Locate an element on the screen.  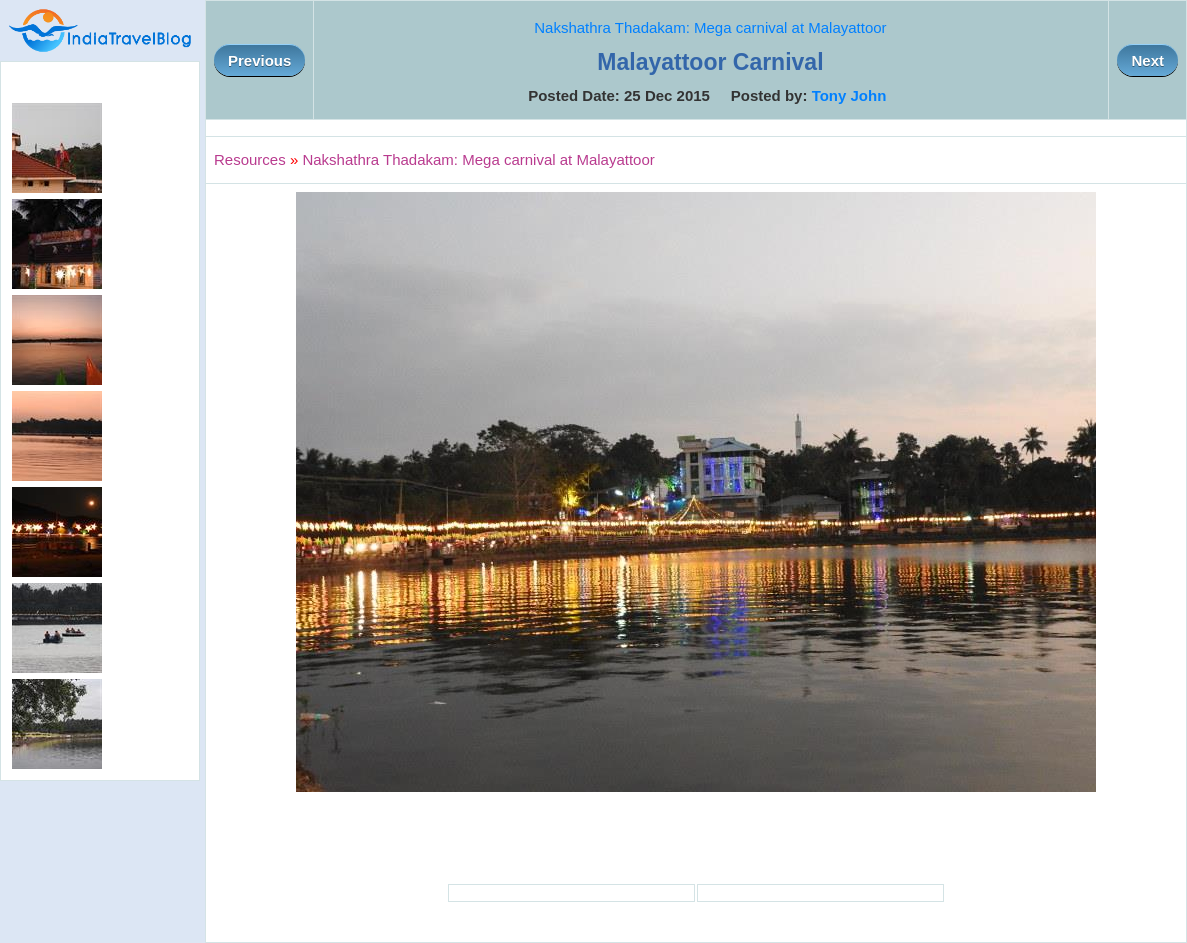
Nakshathra Thadakam: Mega carnival at Malayattoor is located at coordinates (710, 27).